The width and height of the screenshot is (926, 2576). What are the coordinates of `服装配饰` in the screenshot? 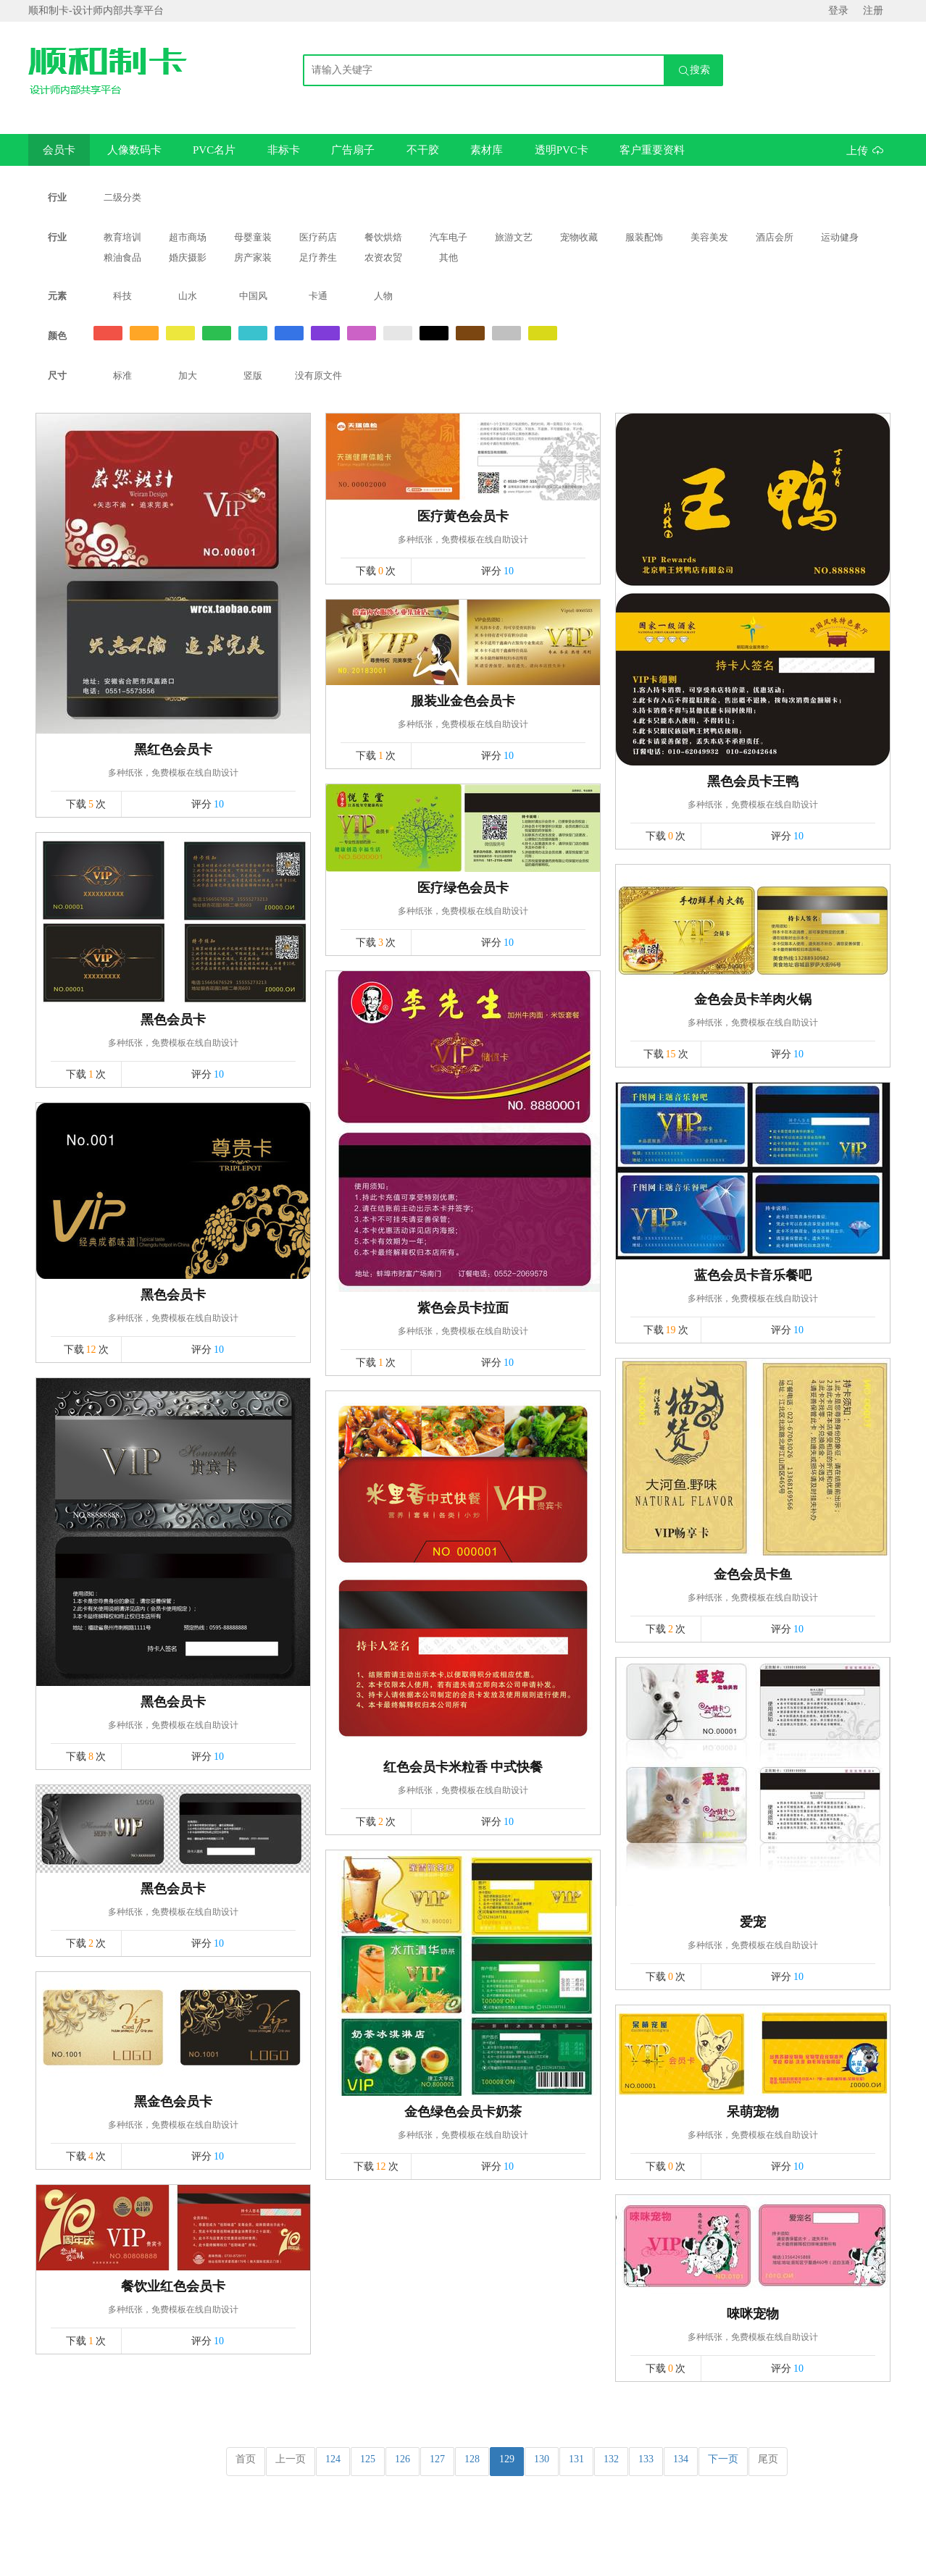 It's located at (644, 237).